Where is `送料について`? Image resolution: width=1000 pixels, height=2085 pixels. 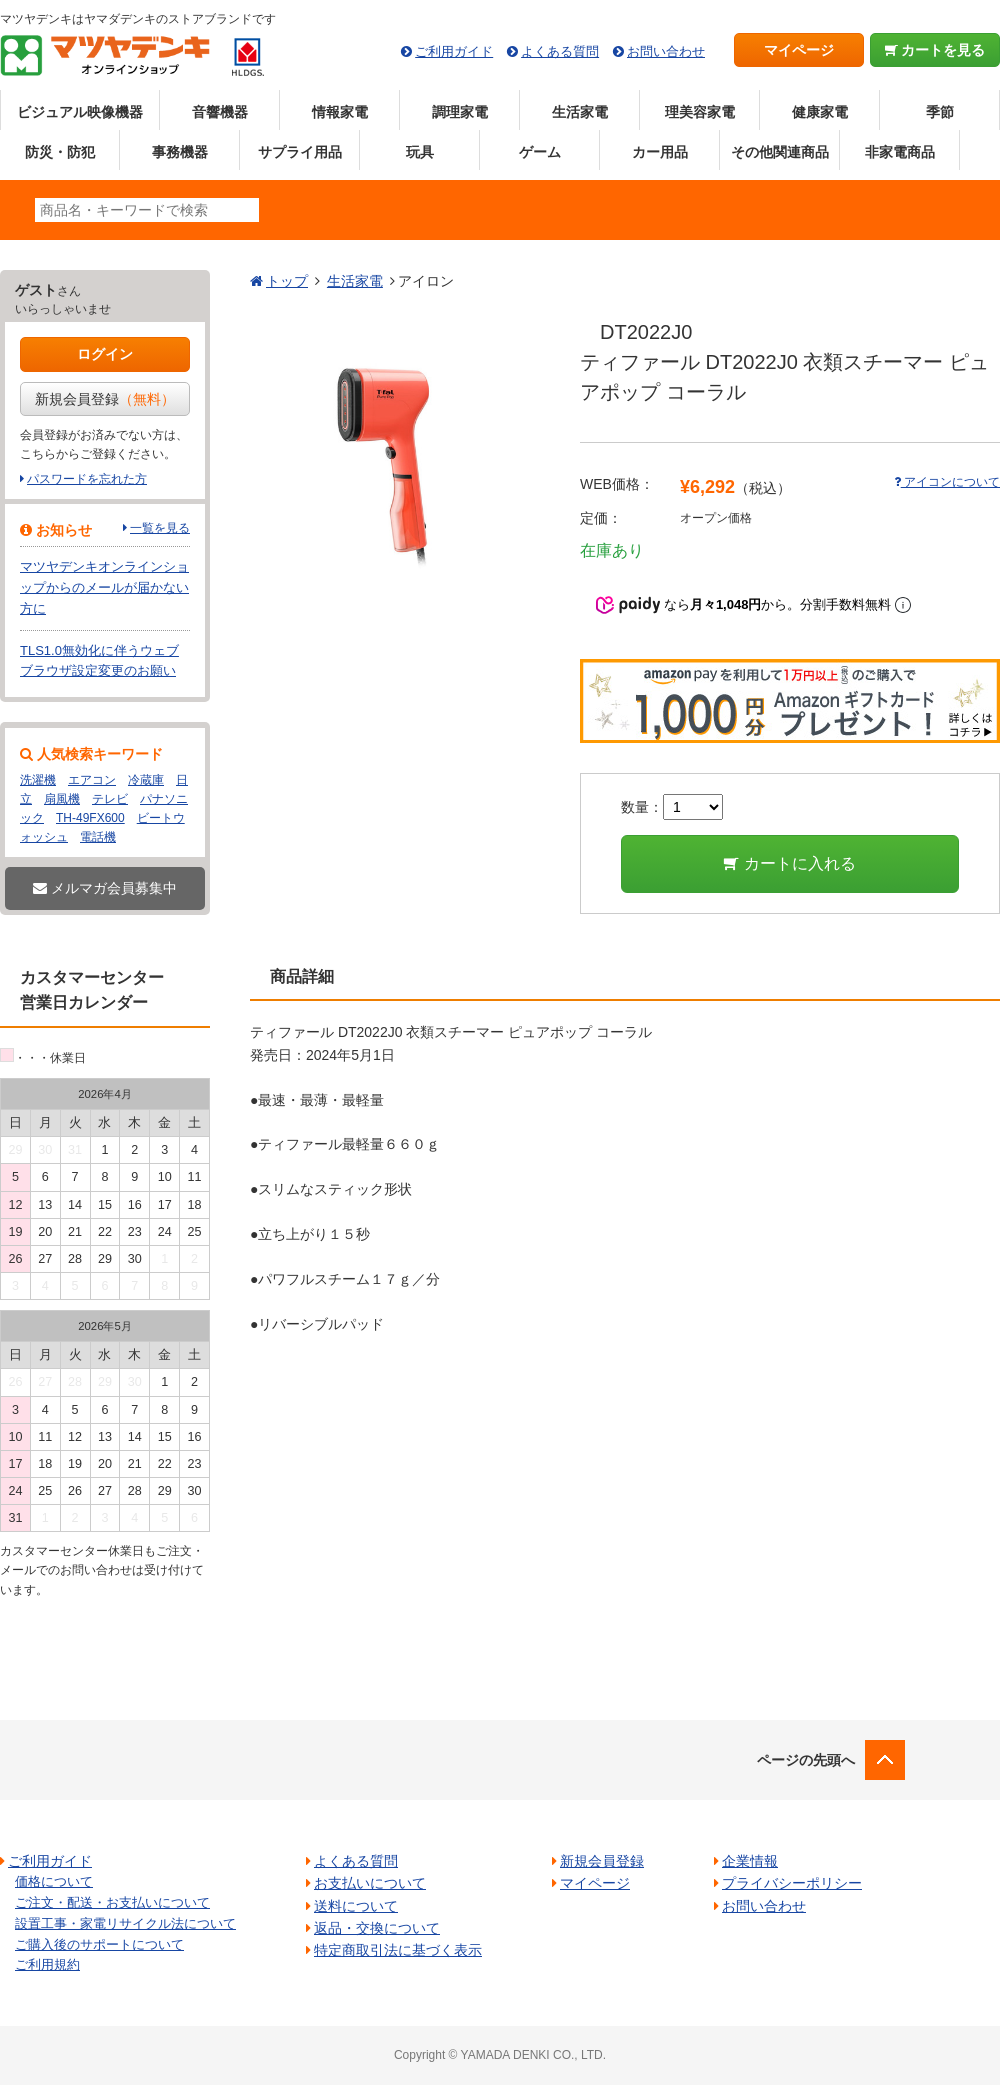 送料について is located at coordinates (356, 1906).